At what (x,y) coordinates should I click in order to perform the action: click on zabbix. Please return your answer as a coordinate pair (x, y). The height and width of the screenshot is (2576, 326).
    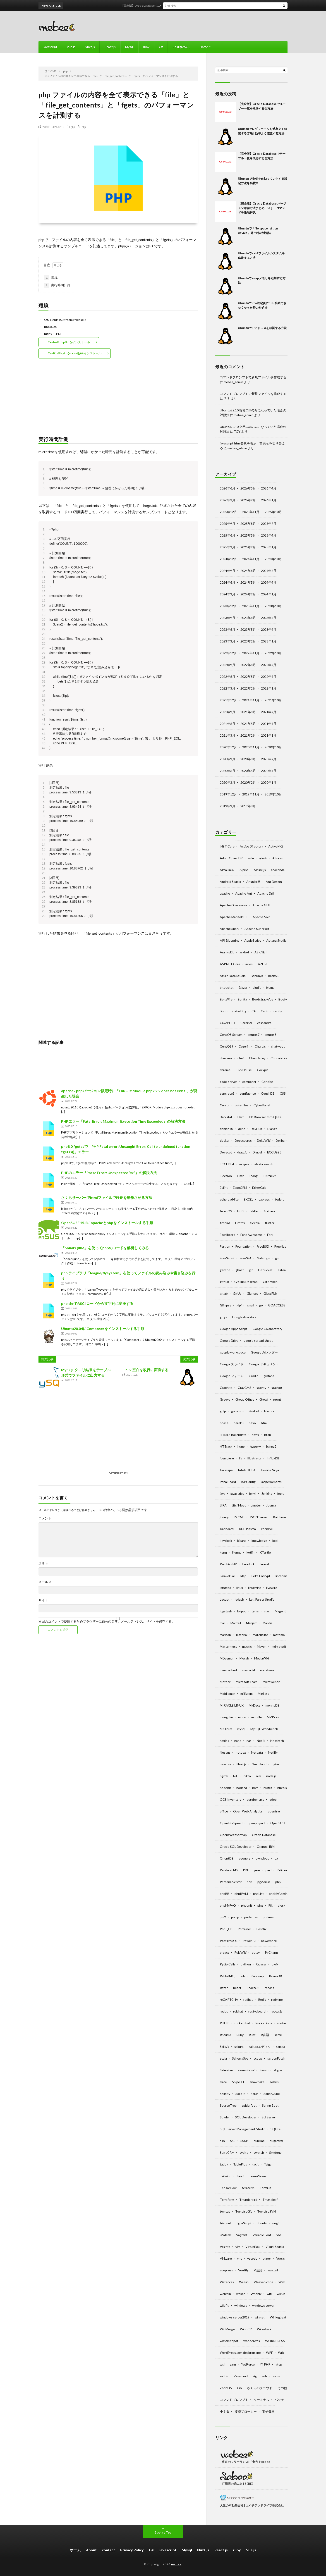
    Looking at the image, I should click on (224, 2376).